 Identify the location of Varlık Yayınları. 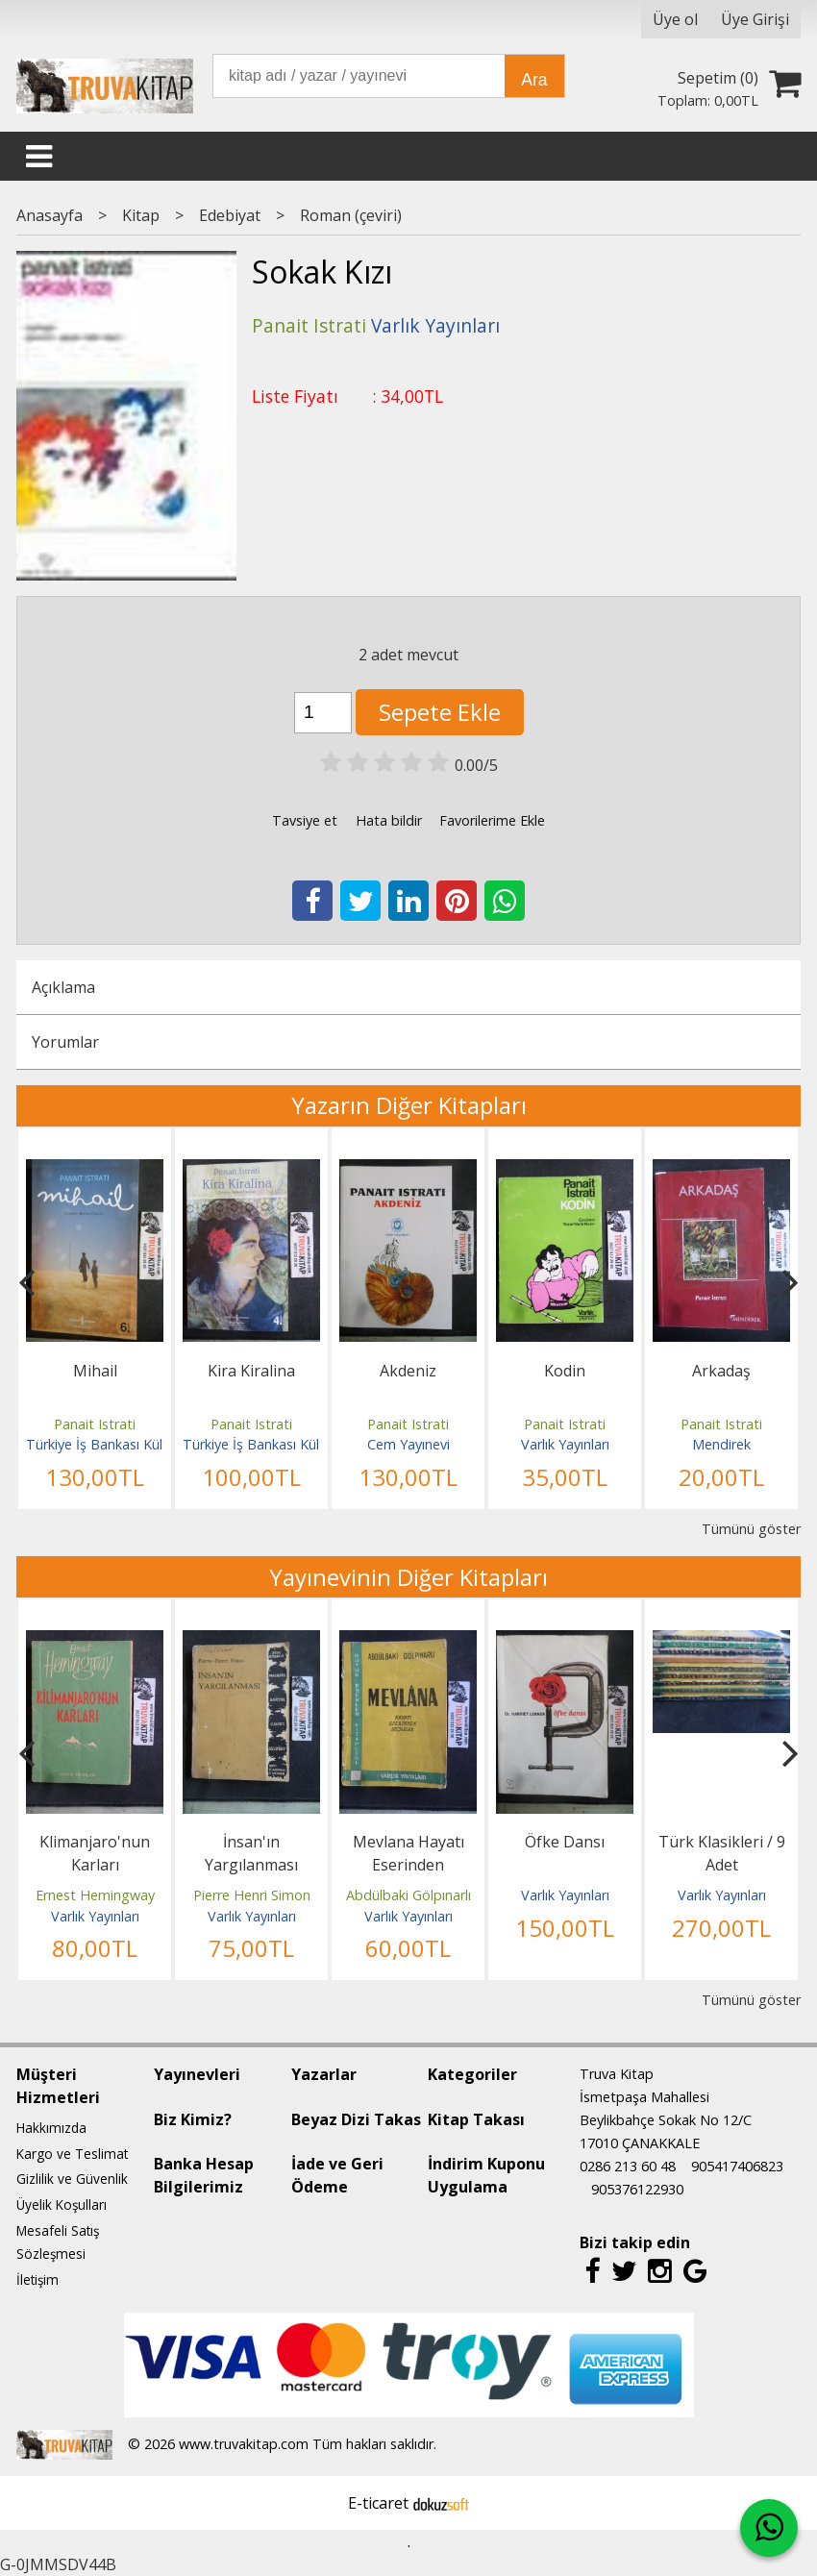
(565, 1444).